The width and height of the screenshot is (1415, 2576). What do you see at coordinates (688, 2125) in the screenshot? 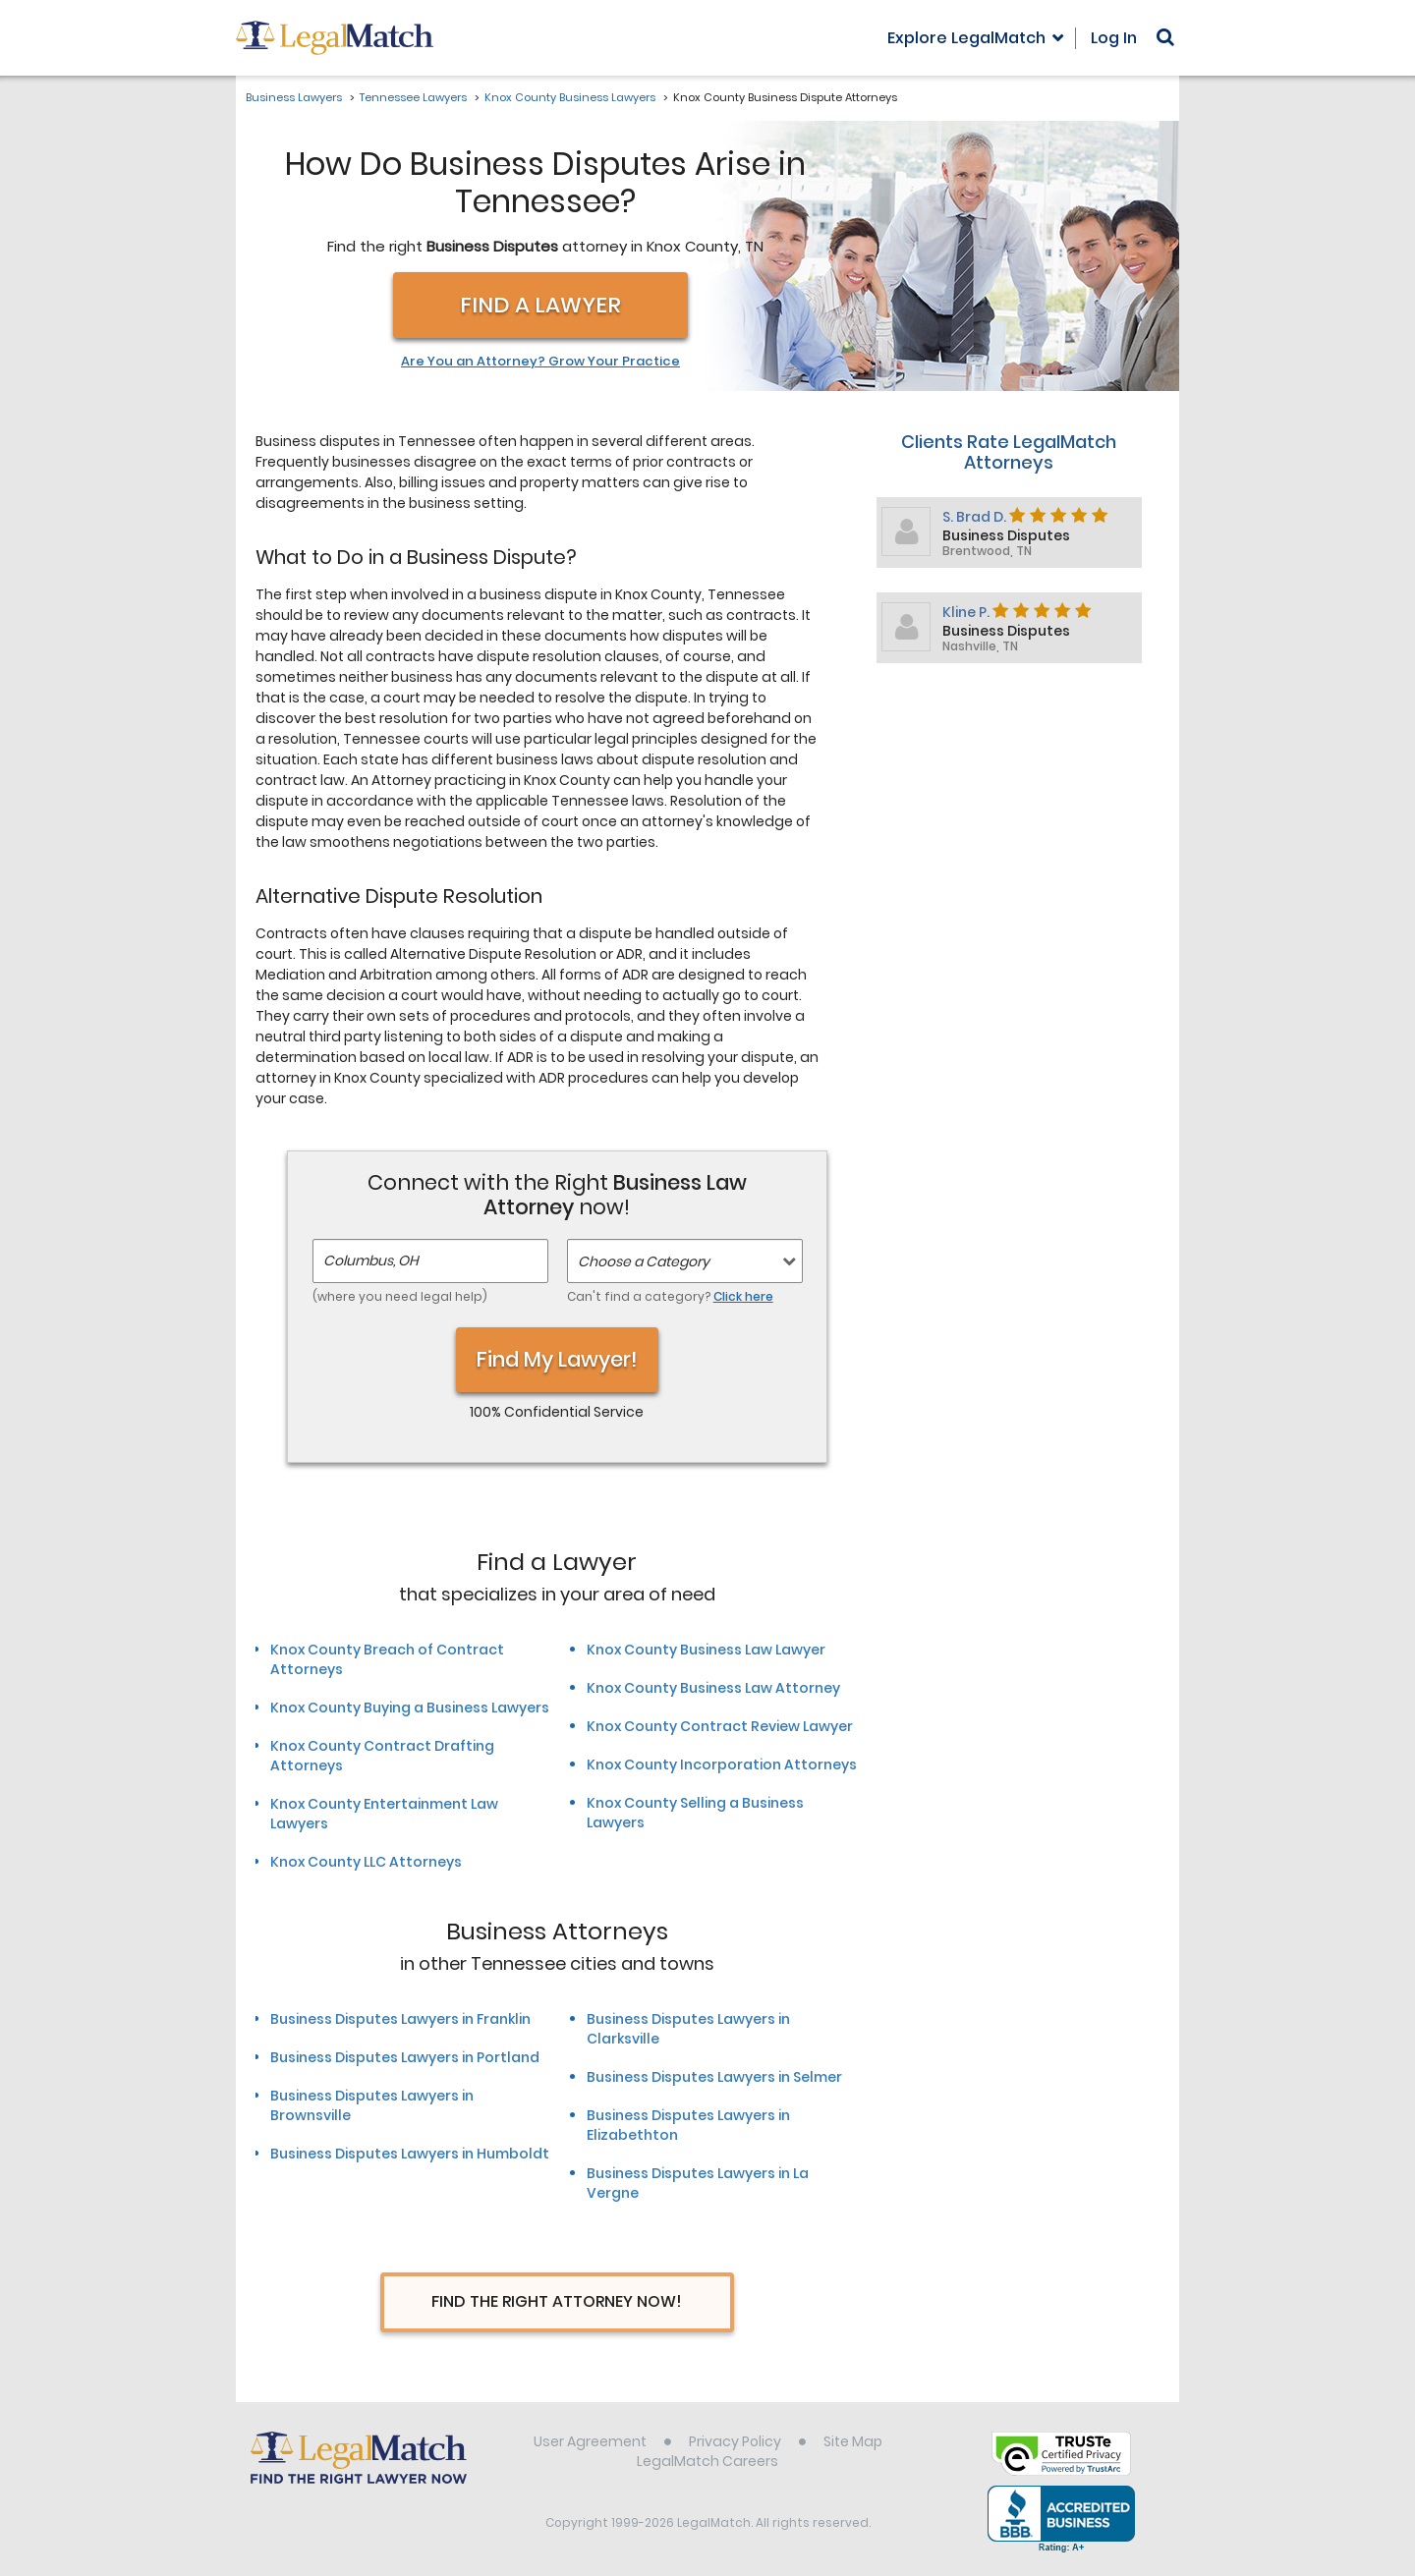
I see `Business Disputes Lawyers in Elizabethton` at bounding box center [688, 2125].